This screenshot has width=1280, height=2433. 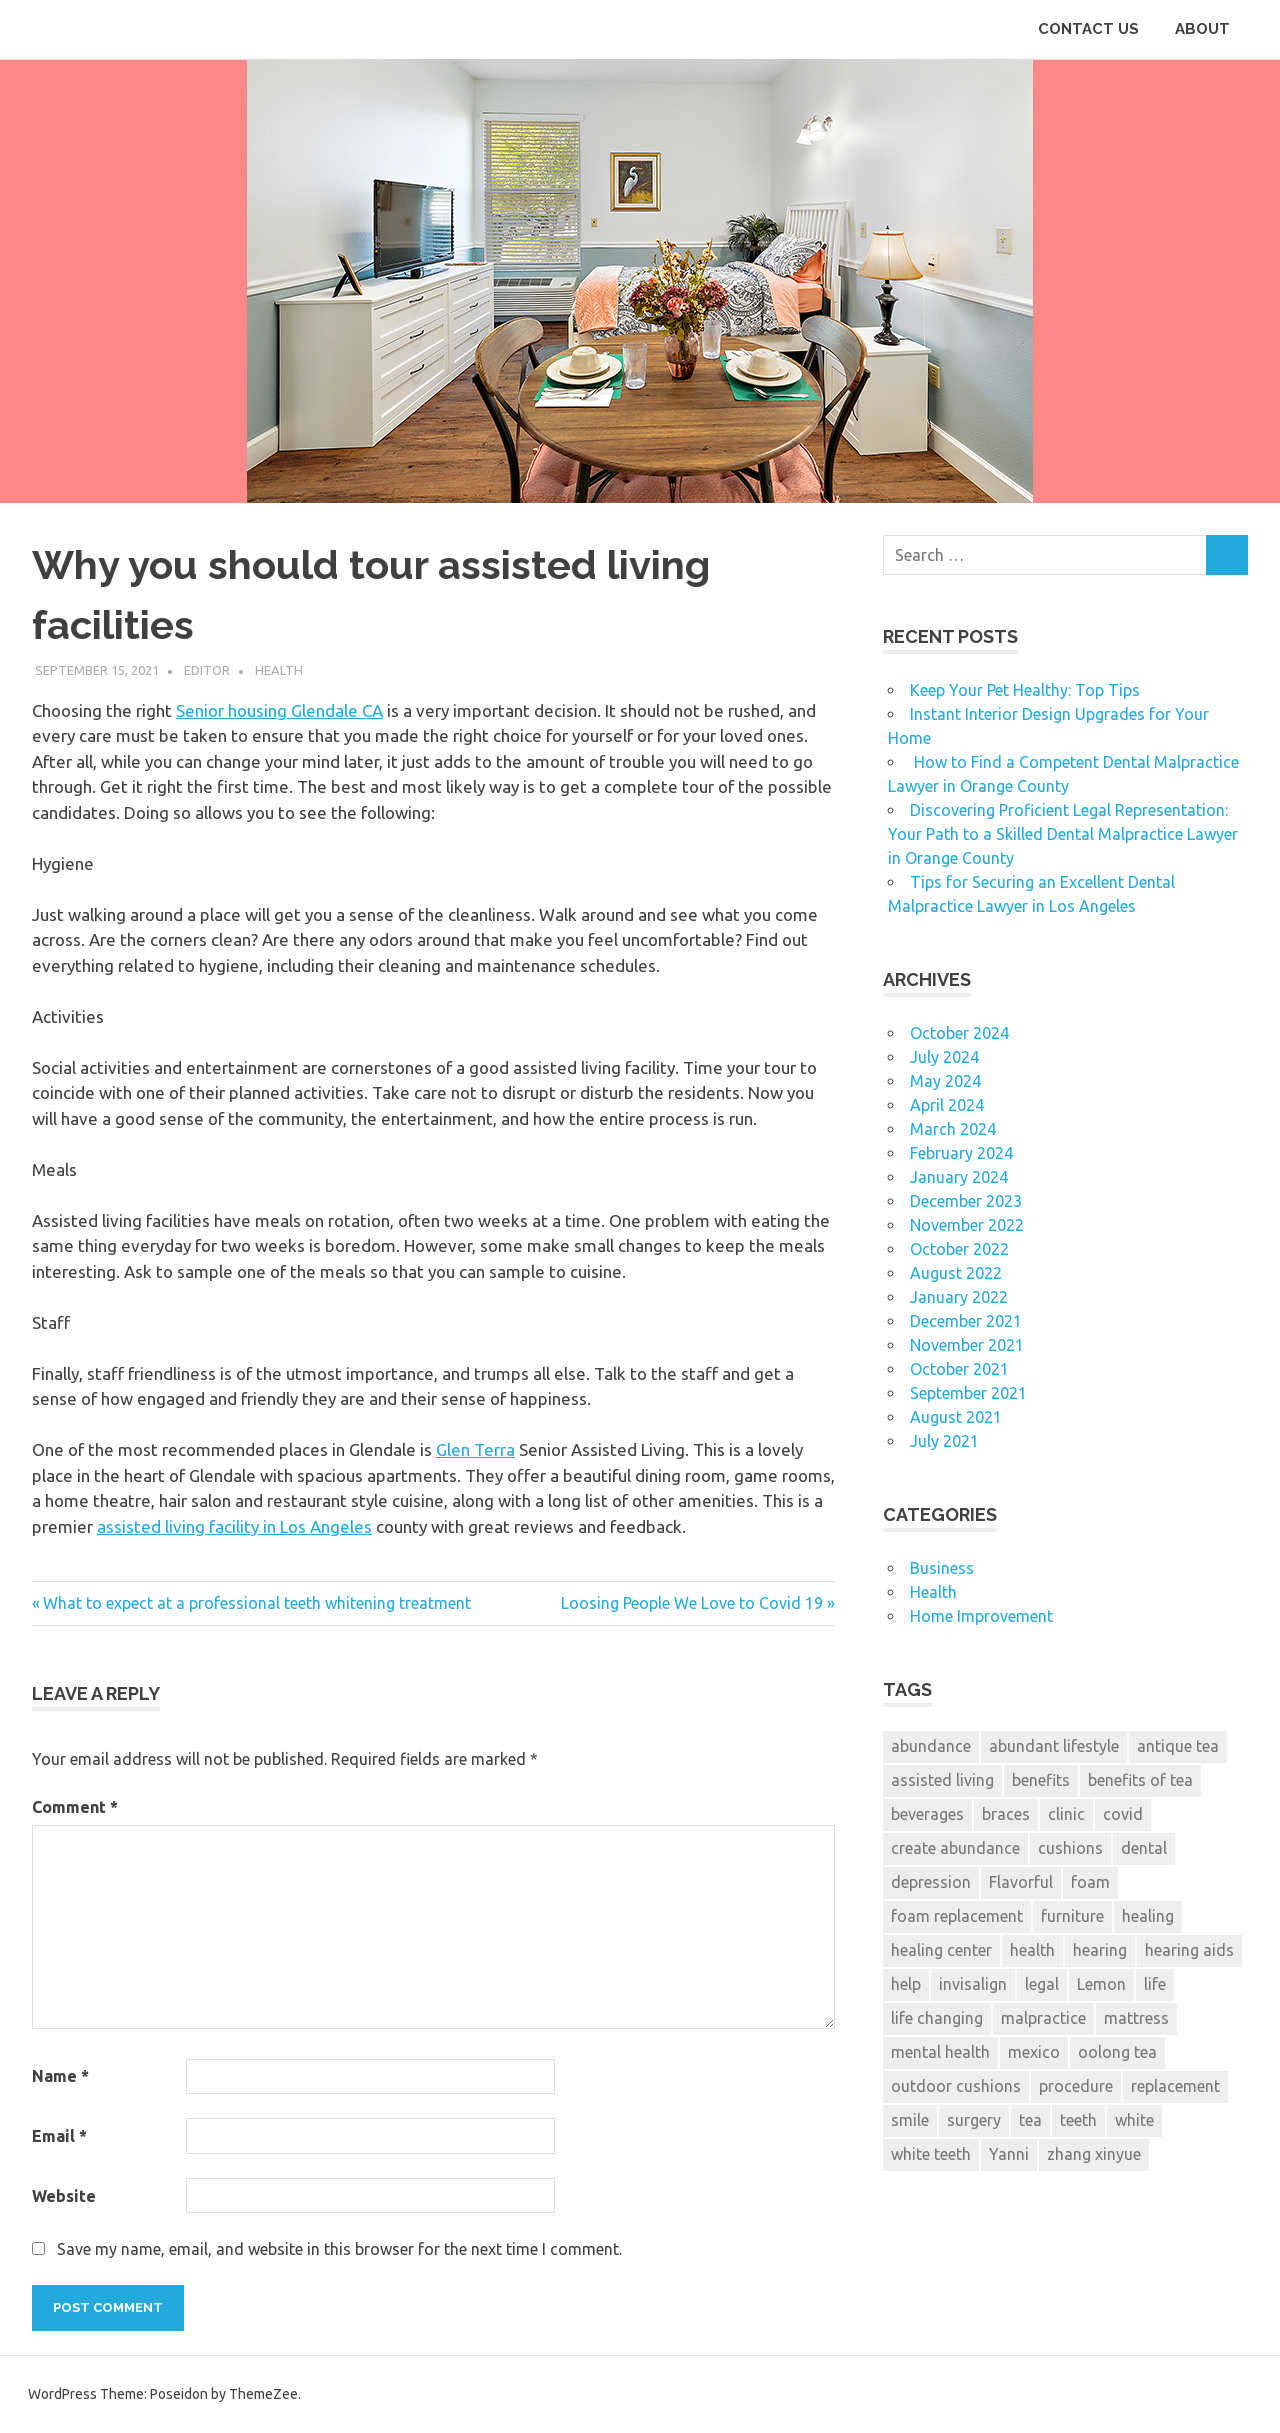 What do you see at coordinates (953, 1129) in the screenshot?
I see `March 2024` at bounding box center [953, 1129].